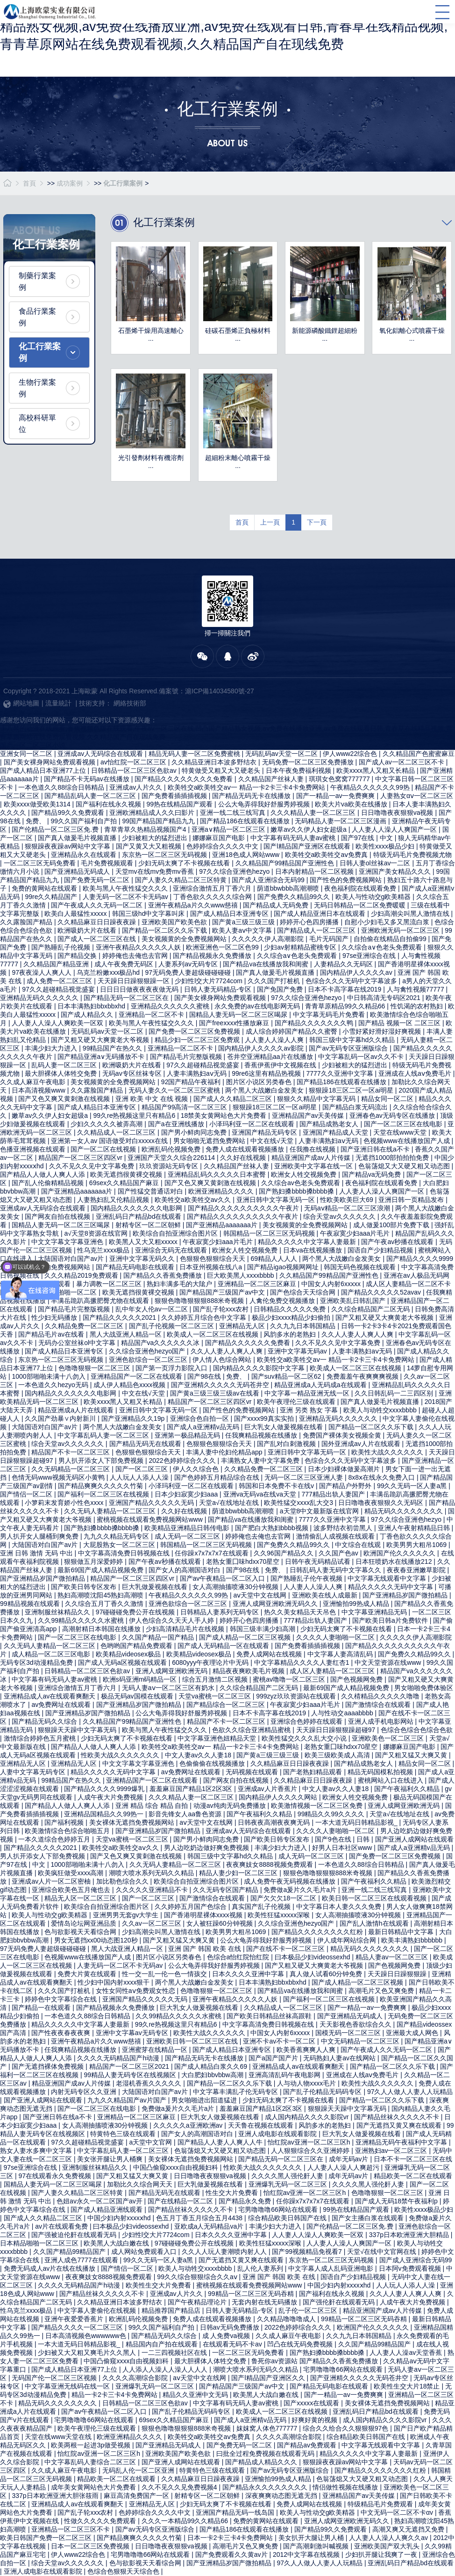 The width and height of the screenshot is (455, 2576). What do you see at coordinates (137, 2495) in the screenshot?
I see `麻豆高清免费国产一区` at bounding box center [137, 2495].